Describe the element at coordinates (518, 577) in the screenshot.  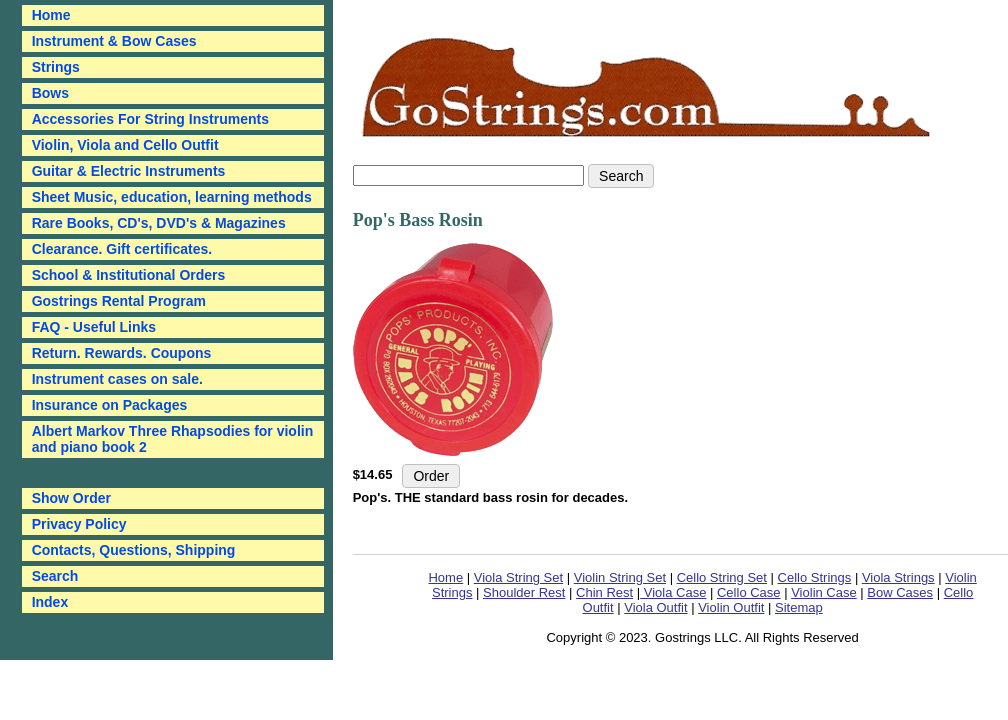
I see `Viola String Set` at that location.